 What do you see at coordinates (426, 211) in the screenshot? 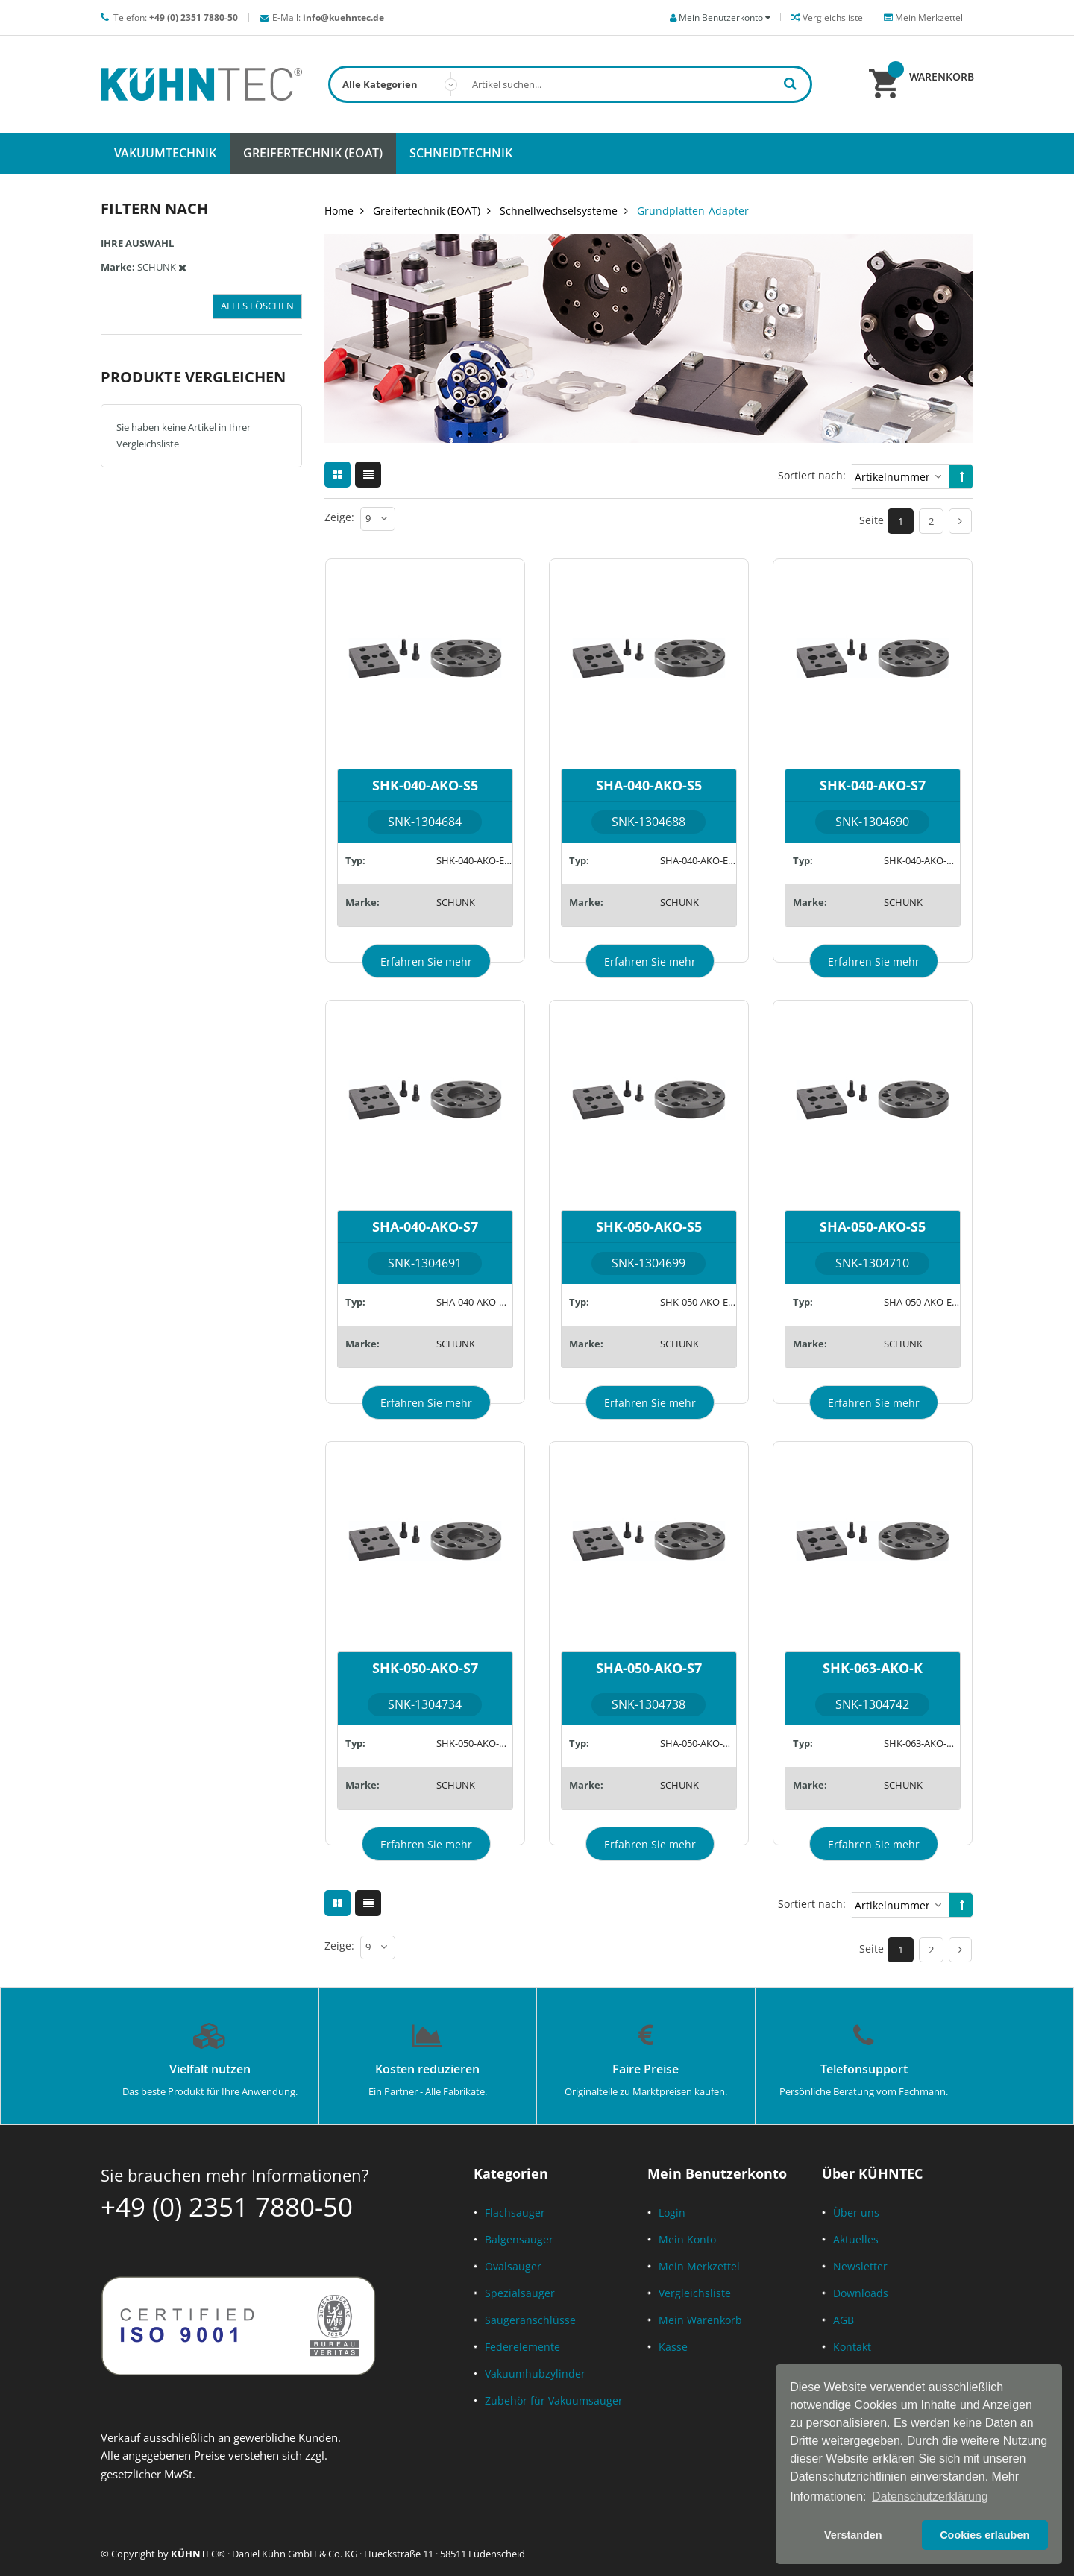
I see `Greifertechnik (EOAT)` at bounding box center [426, 211].